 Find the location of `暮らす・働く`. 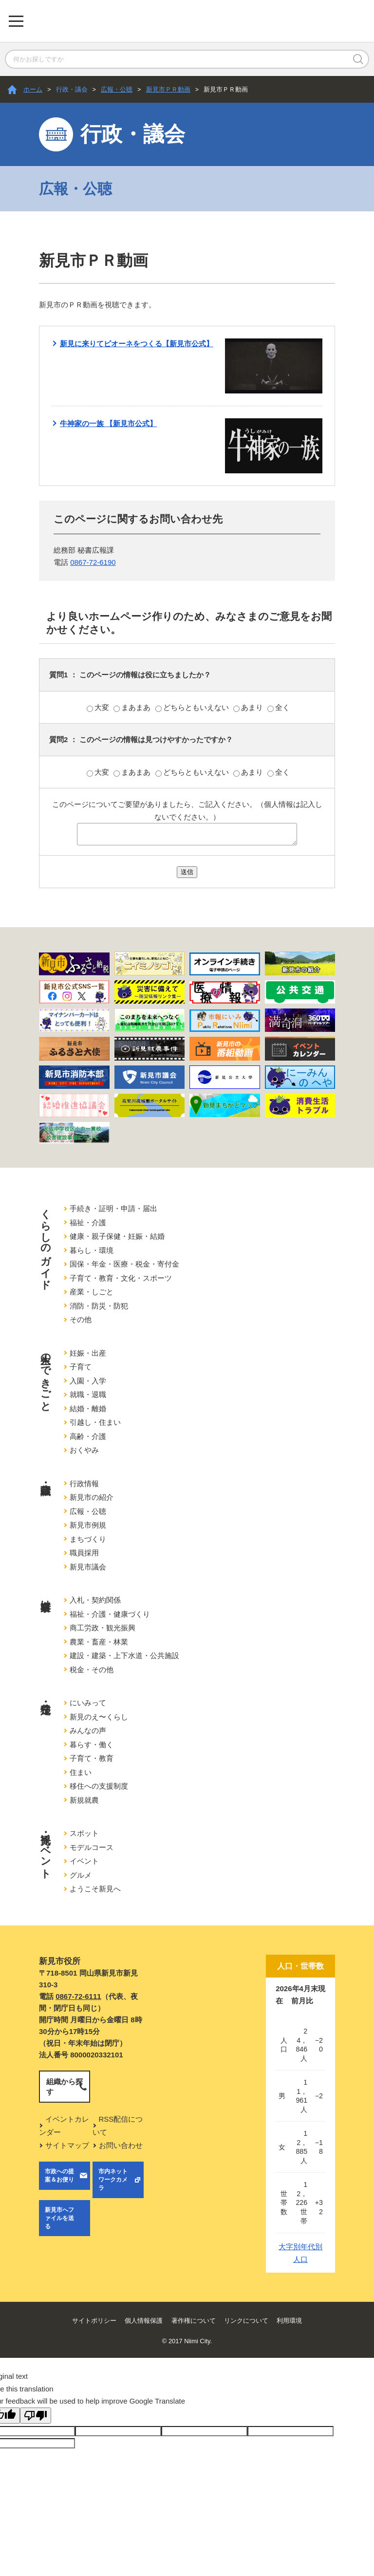

暮らす・働く is located at coordinates (91, 1744).